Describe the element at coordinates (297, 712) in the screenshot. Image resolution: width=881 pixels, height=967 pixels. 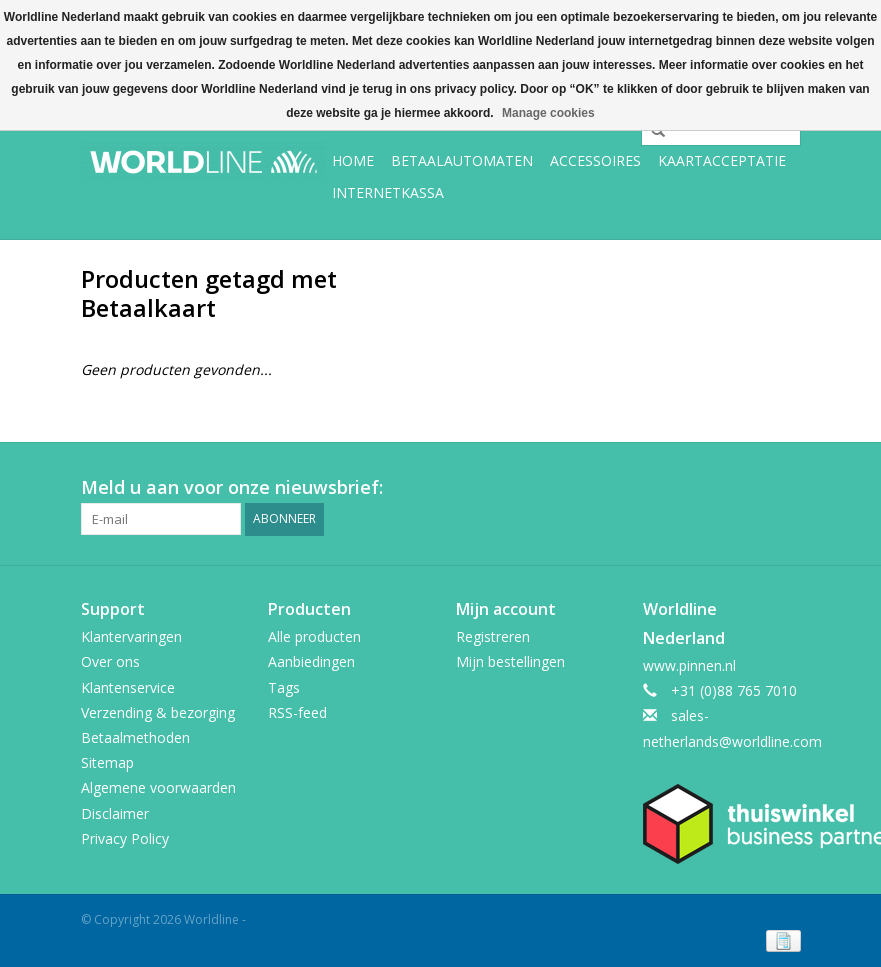
I see `RSS-feed` at that location.